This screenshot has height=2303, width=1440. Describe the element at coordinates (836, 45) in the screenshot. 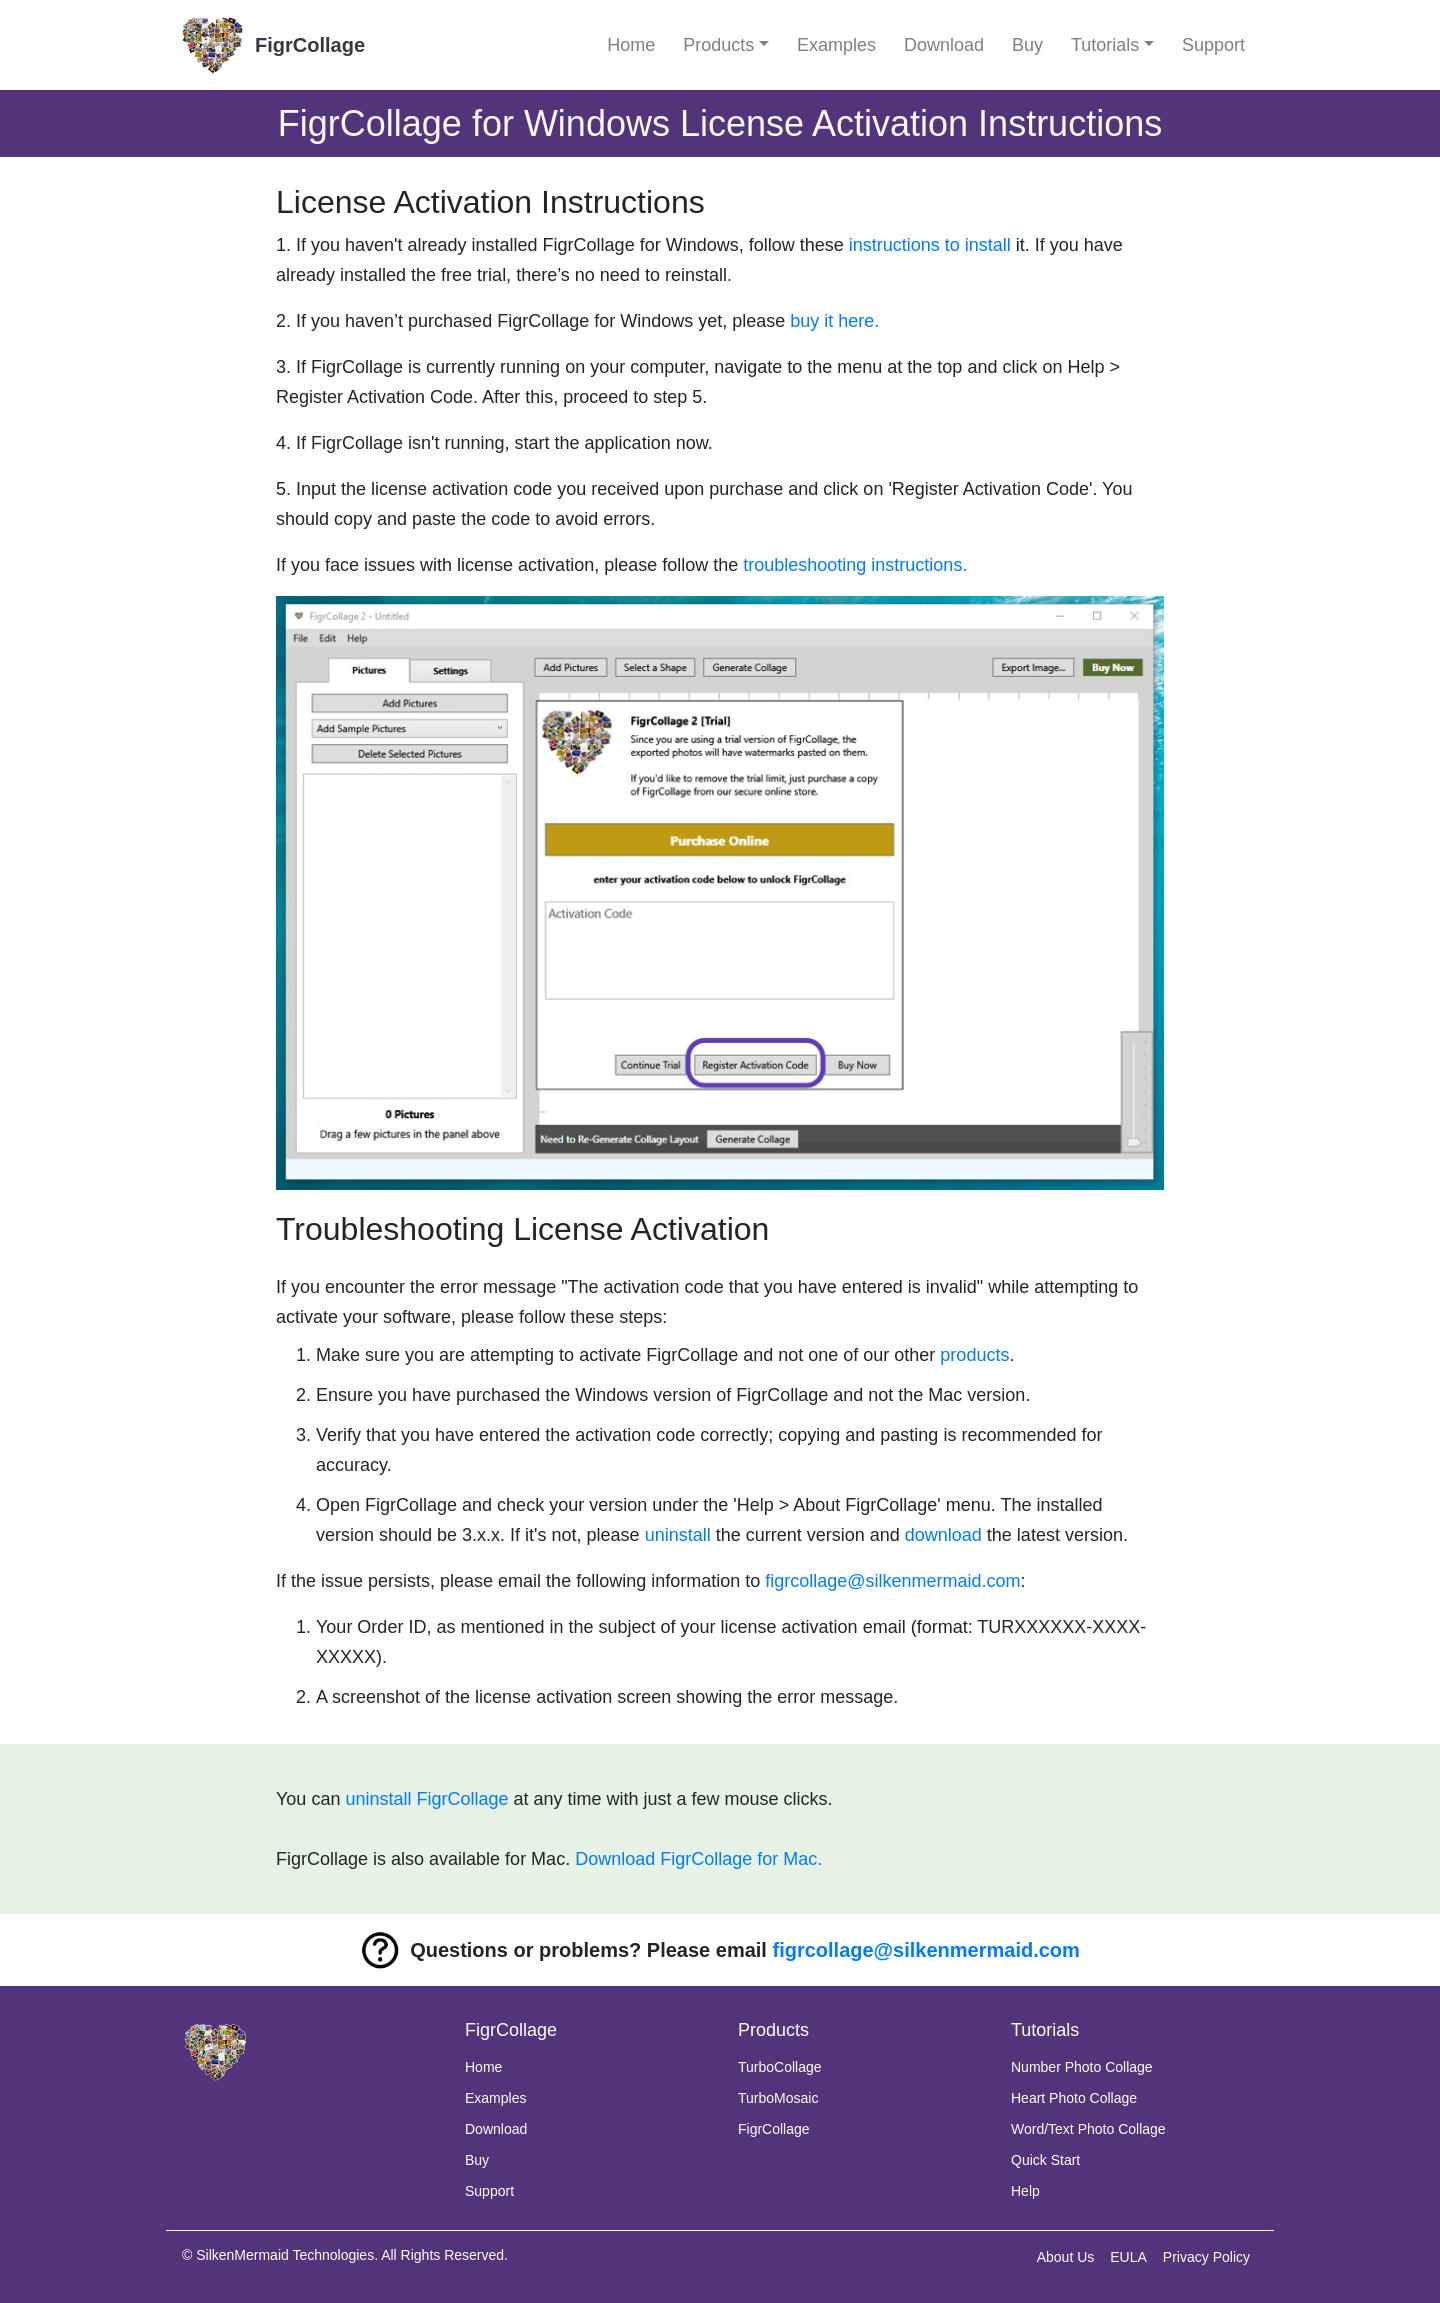

I see `Examples` at that location.